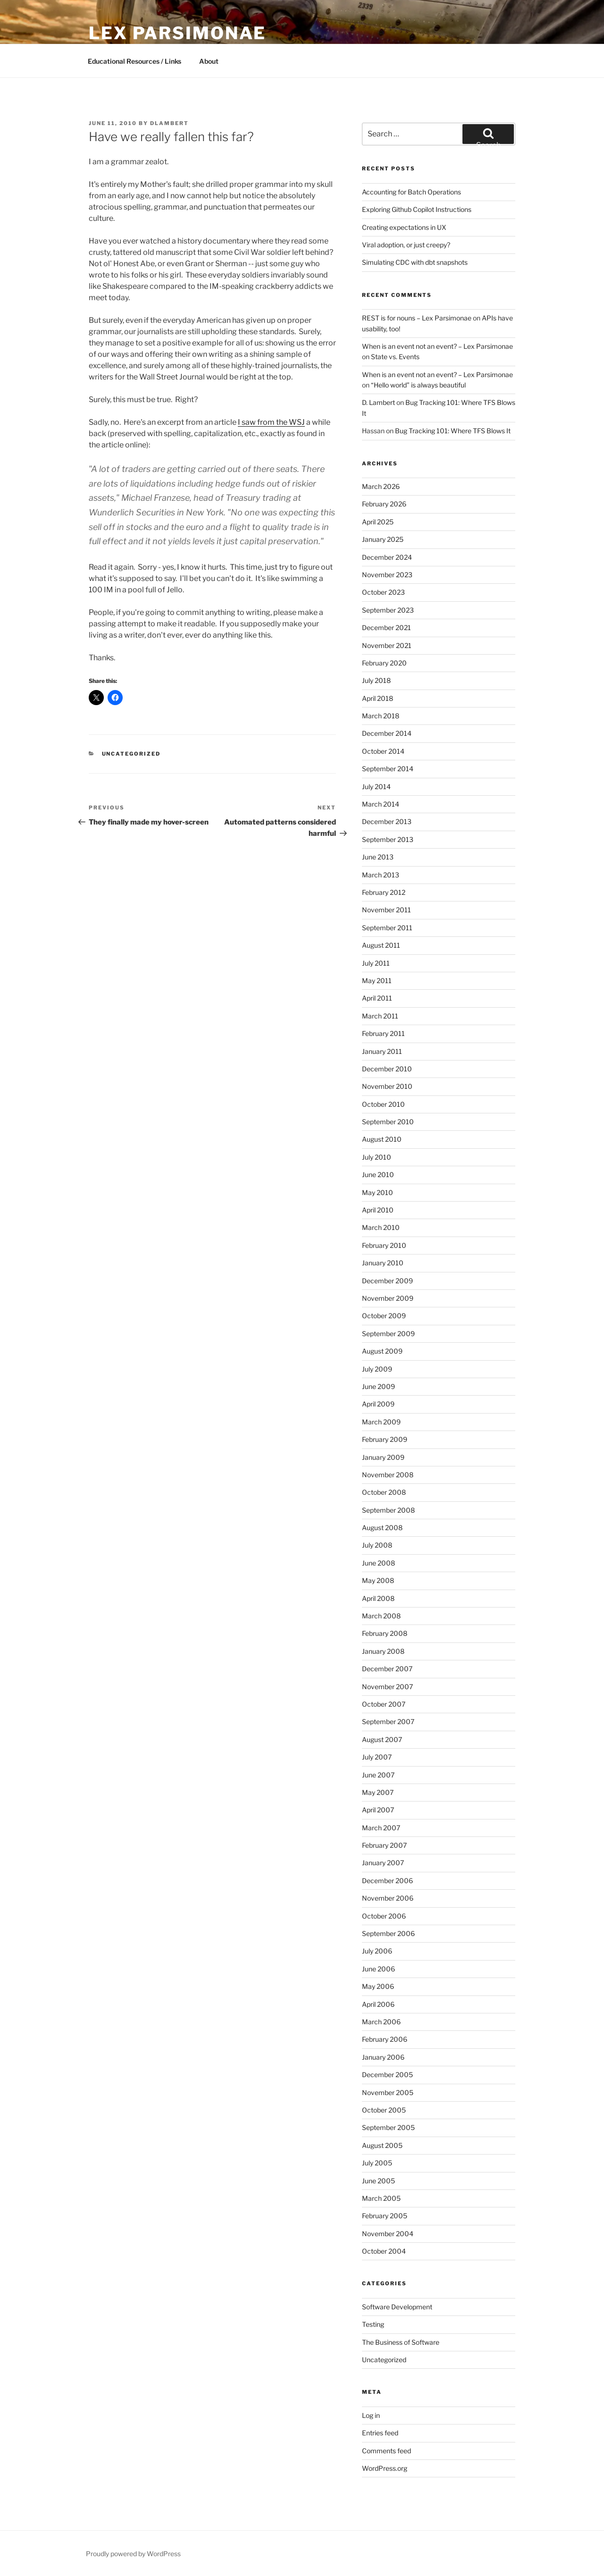 This screenshot has height=2576, width=604. Describe the element at coordinates (378, 2181) in the screenshot. I see `June 2005` at that location.